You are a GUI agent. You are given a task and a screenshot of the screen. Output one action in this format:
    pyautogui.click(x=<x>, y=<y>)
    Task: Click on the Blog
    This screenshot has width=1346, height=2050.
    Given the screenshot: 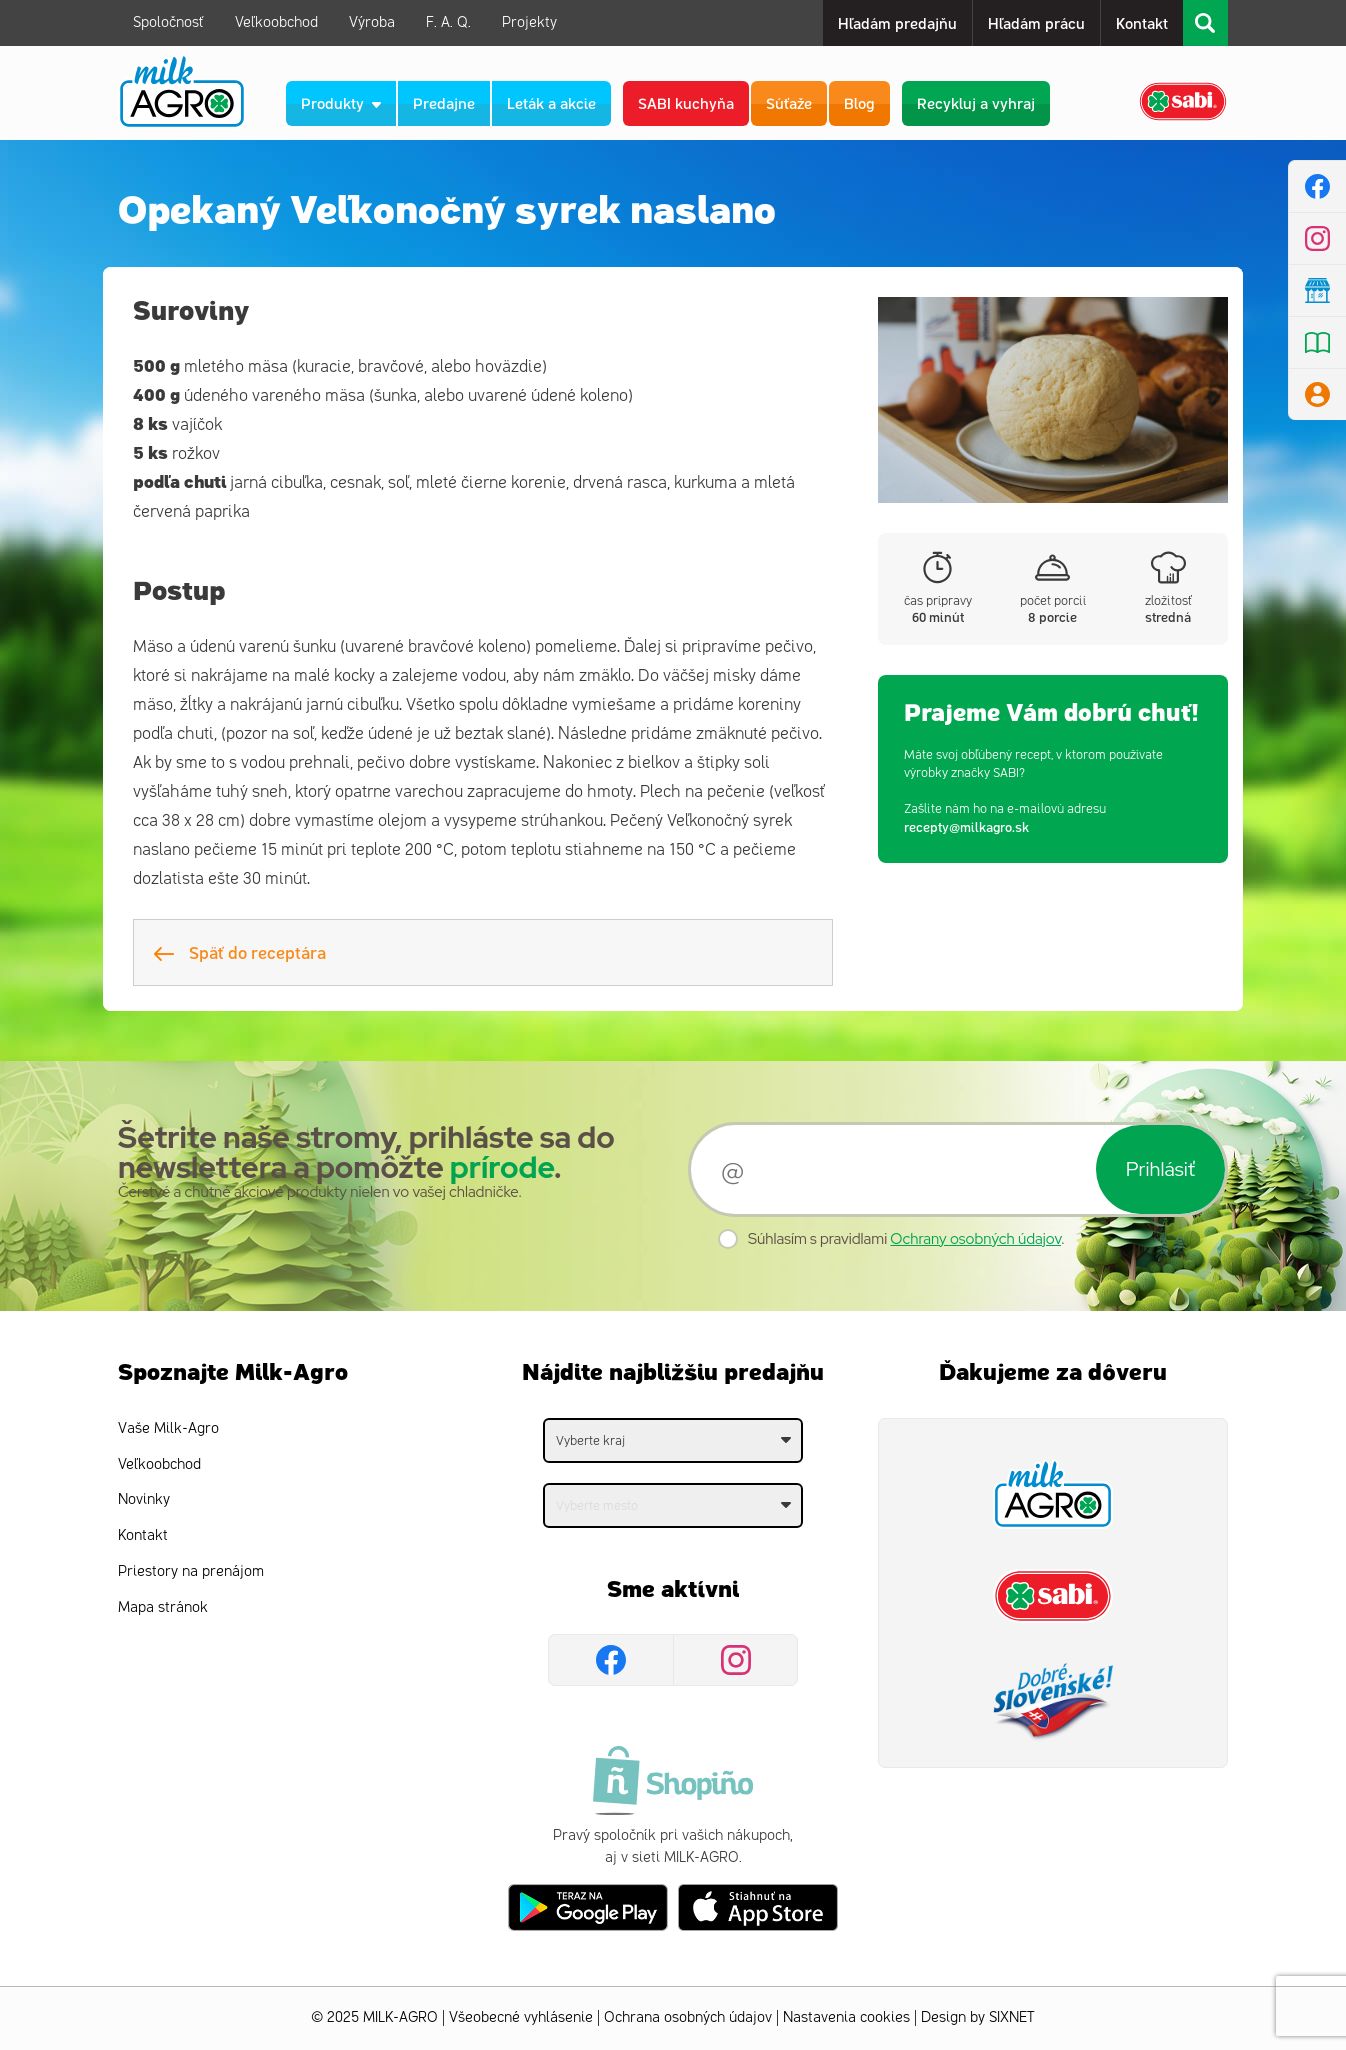 What is the action you would take?
    pyautogui.click(x=859, y=102)
    